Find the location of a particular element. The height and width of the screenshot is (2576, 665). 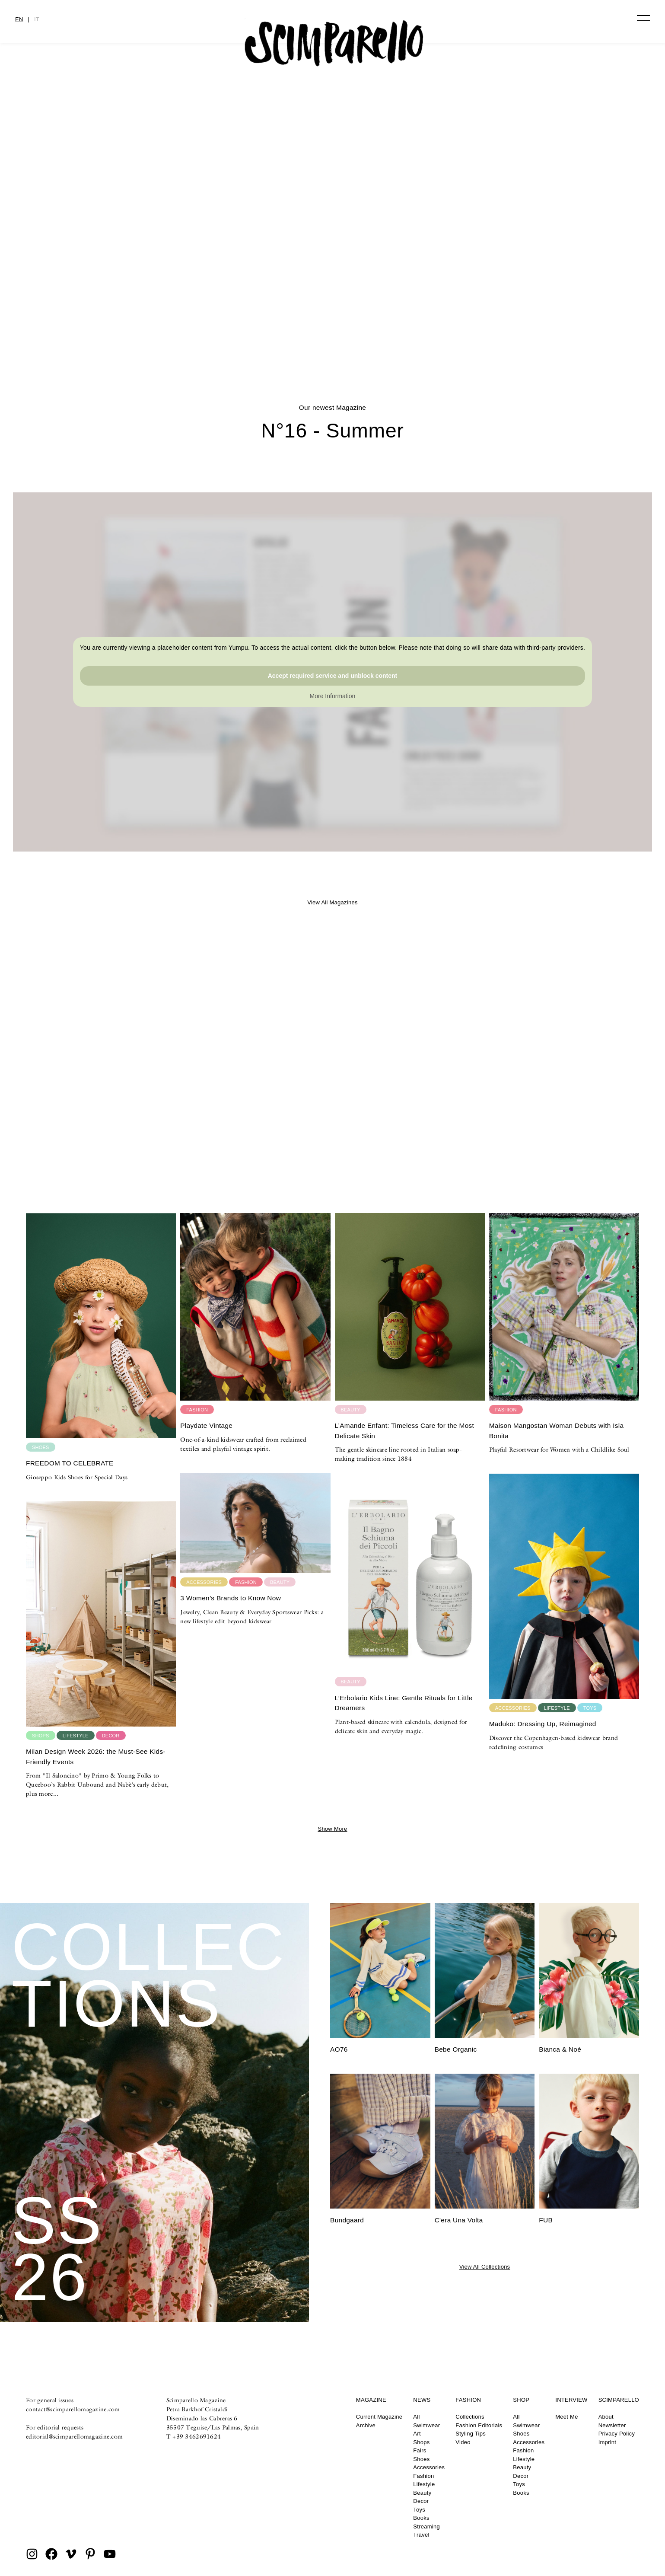

More Information [button] is located at coordinates (333, 696).